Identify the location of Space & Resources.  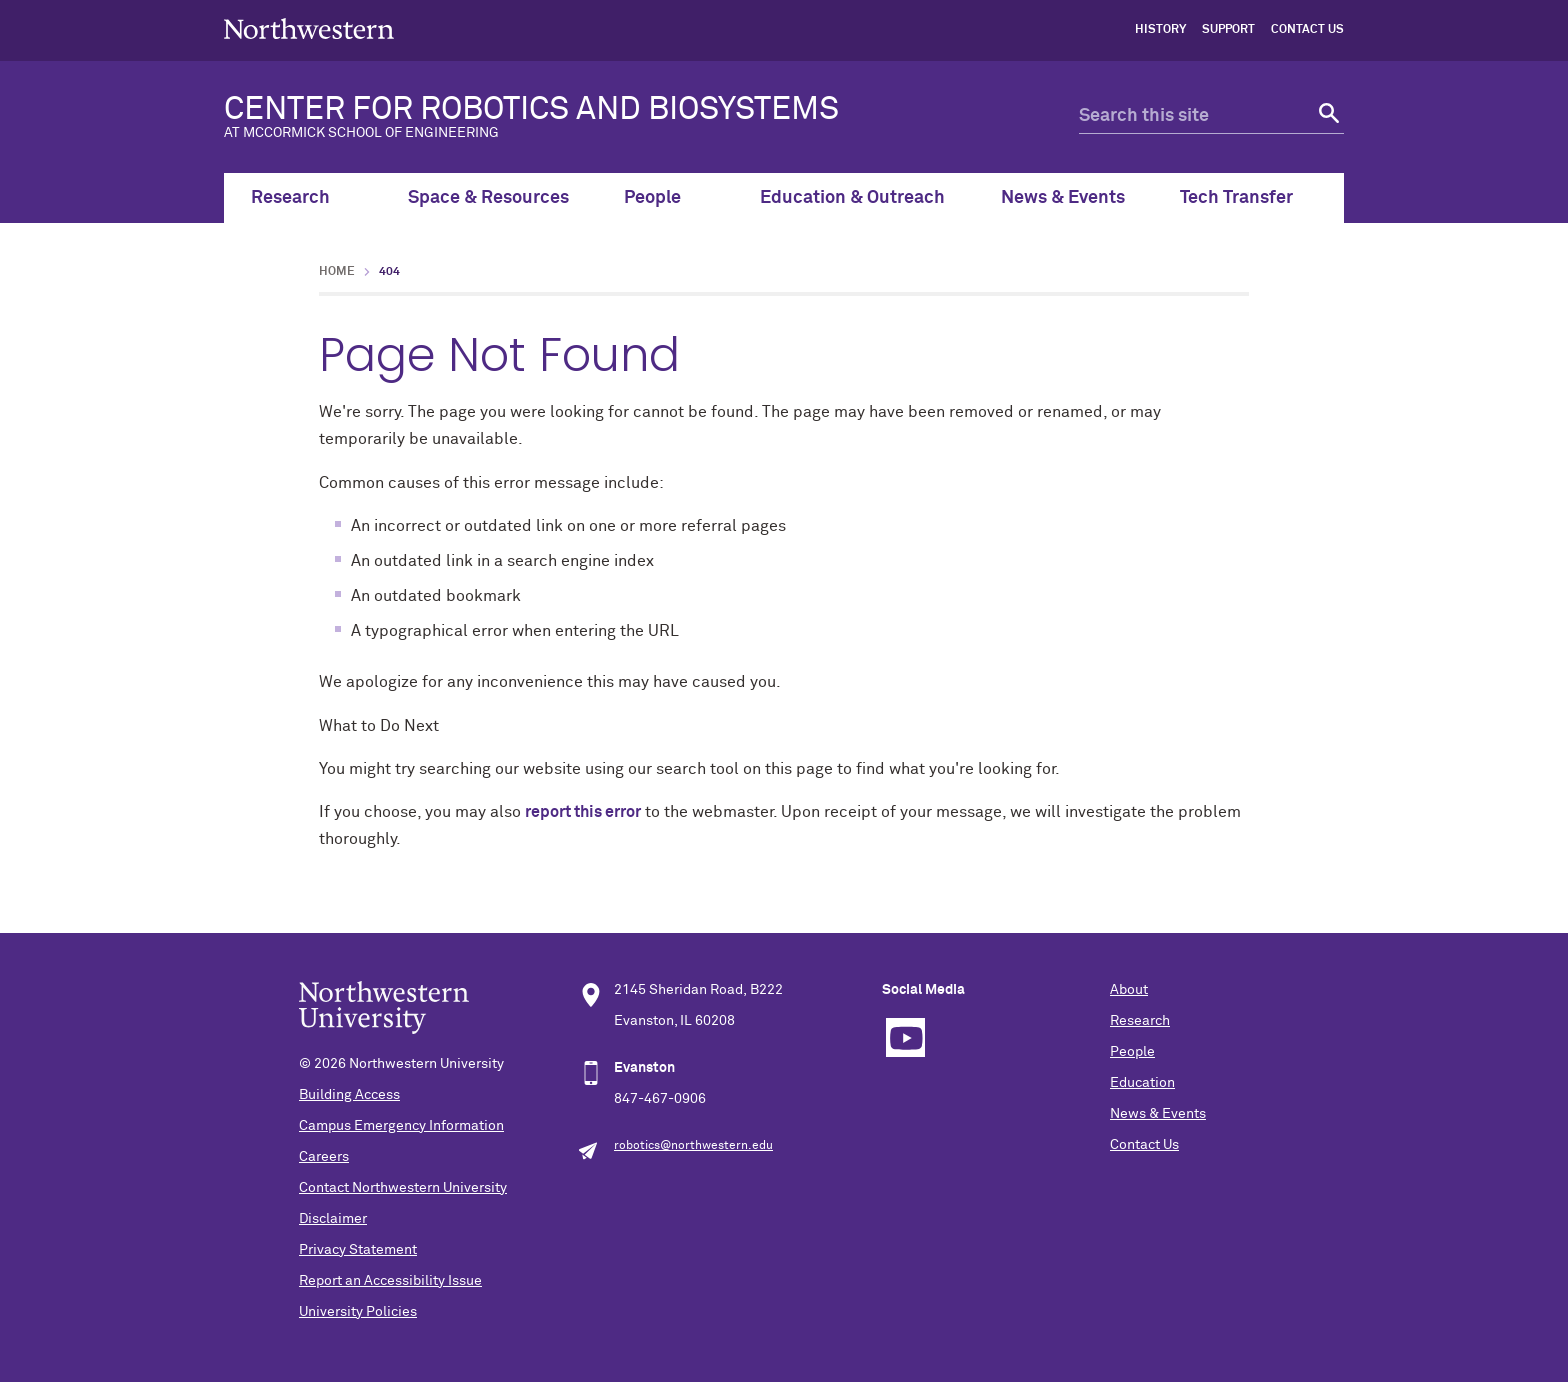
(488, 198).